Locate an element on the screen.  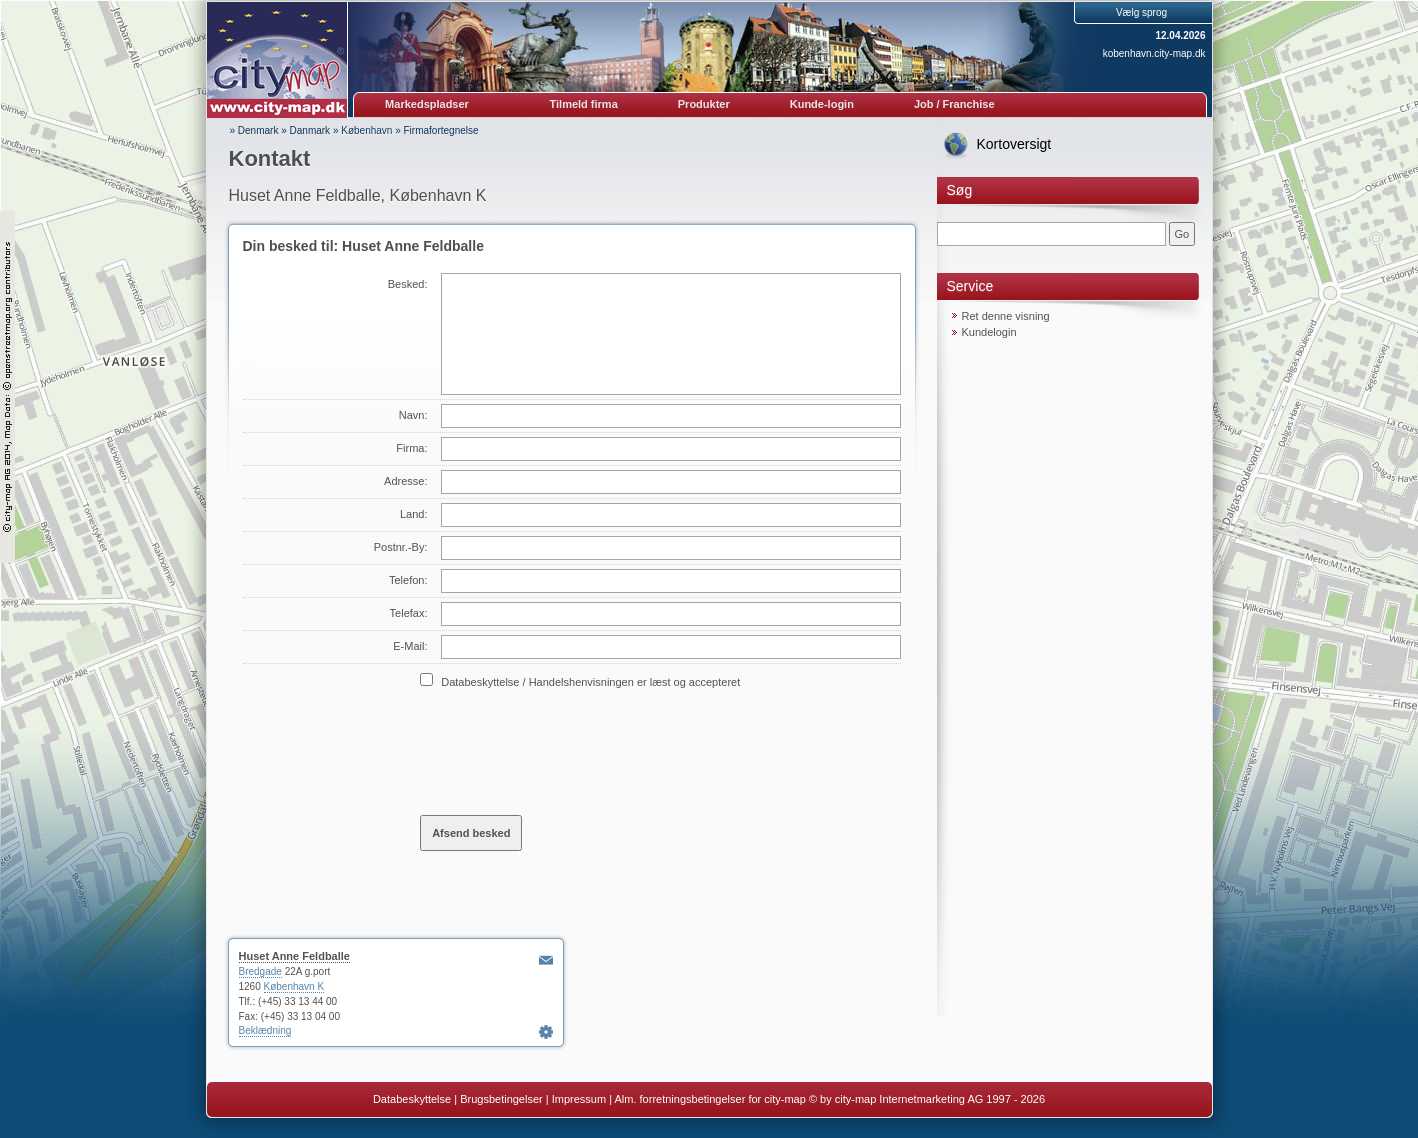
Navn: is located at coordinates (413, 415).